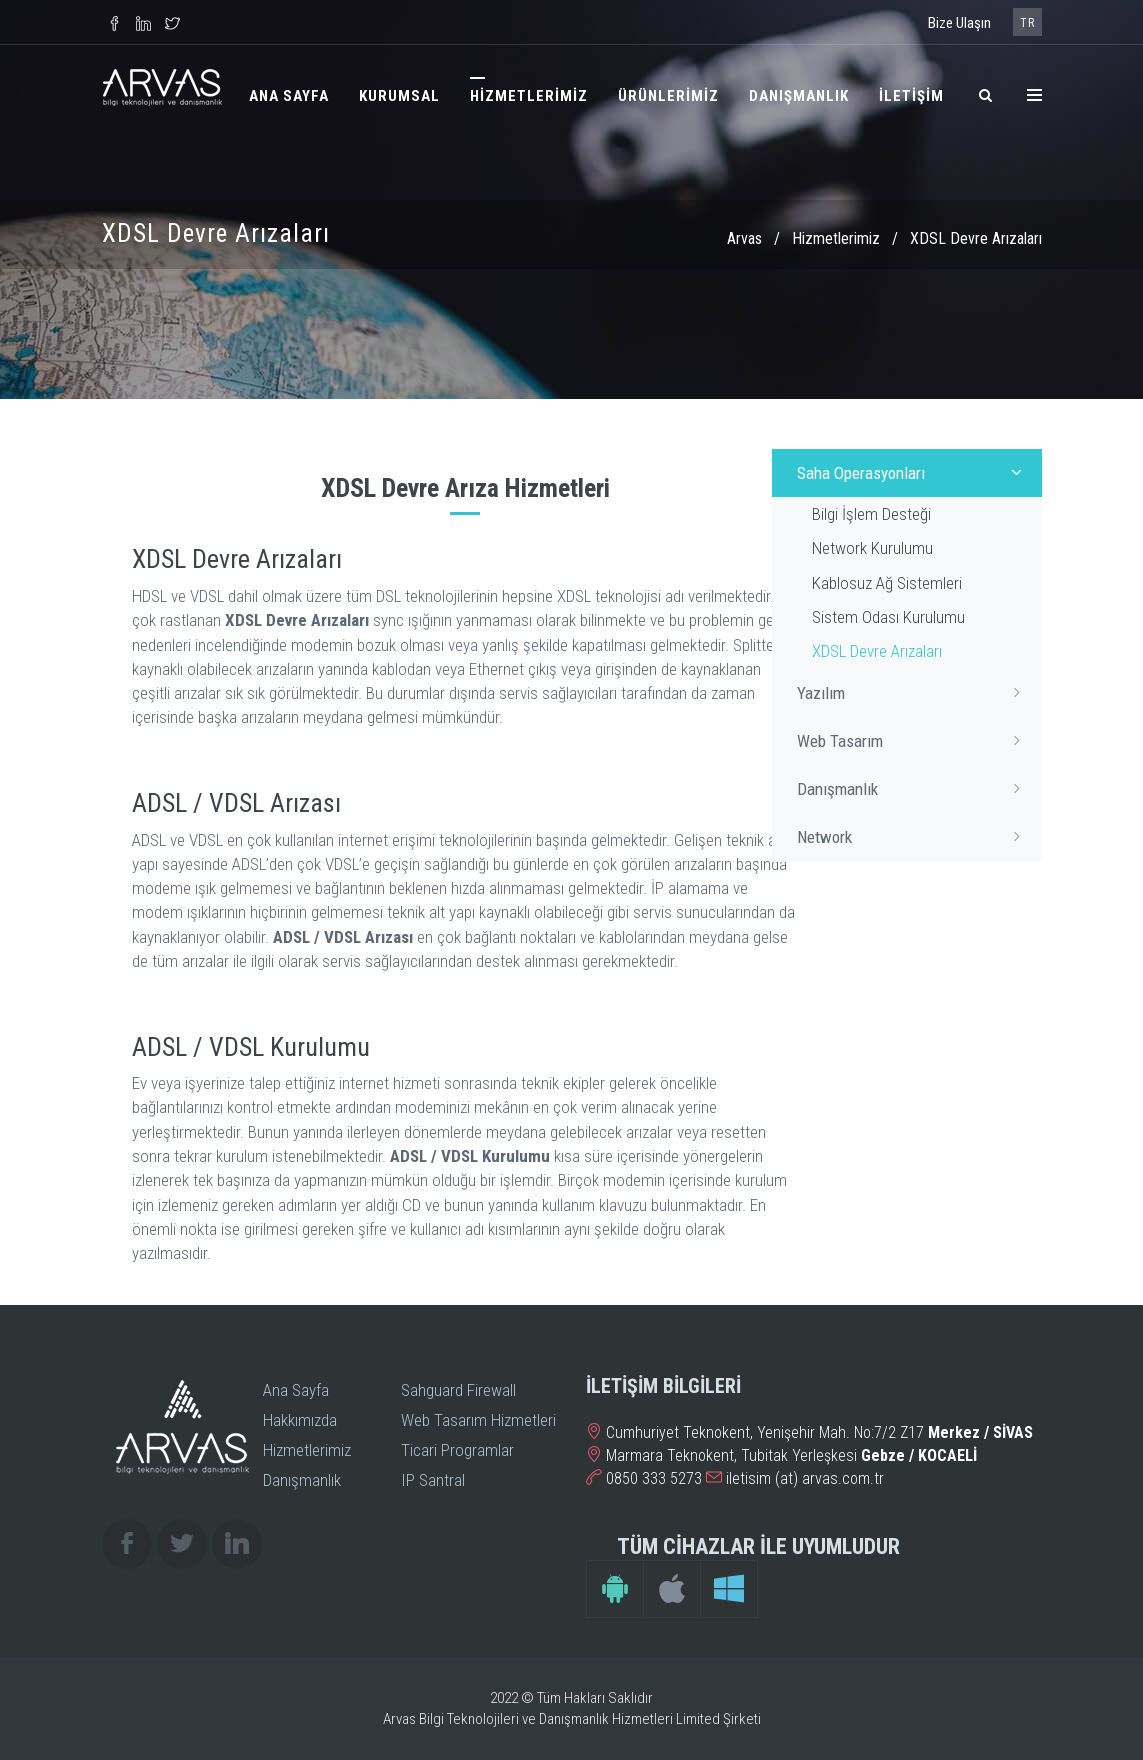 Image resolution: width=1143 pixels, height=1760 pixels. Describe the element at coordinates (871, 514) in the screenshot. I see `Bilgi İşlem Desteği` at that location.